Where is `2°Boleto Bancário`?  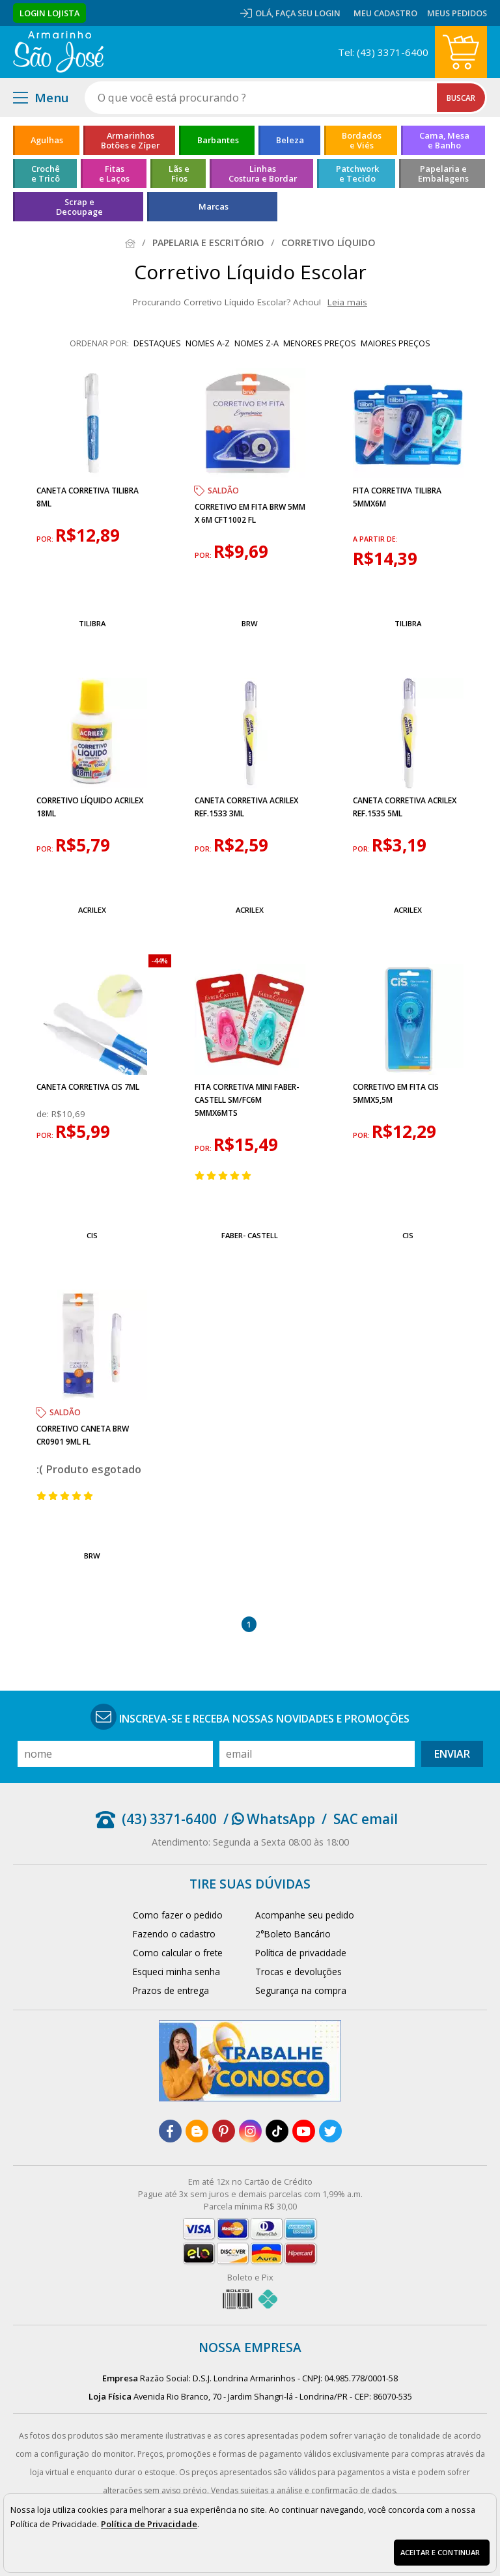
2°Boleto Bancário is located at coordinates (293, 1934).